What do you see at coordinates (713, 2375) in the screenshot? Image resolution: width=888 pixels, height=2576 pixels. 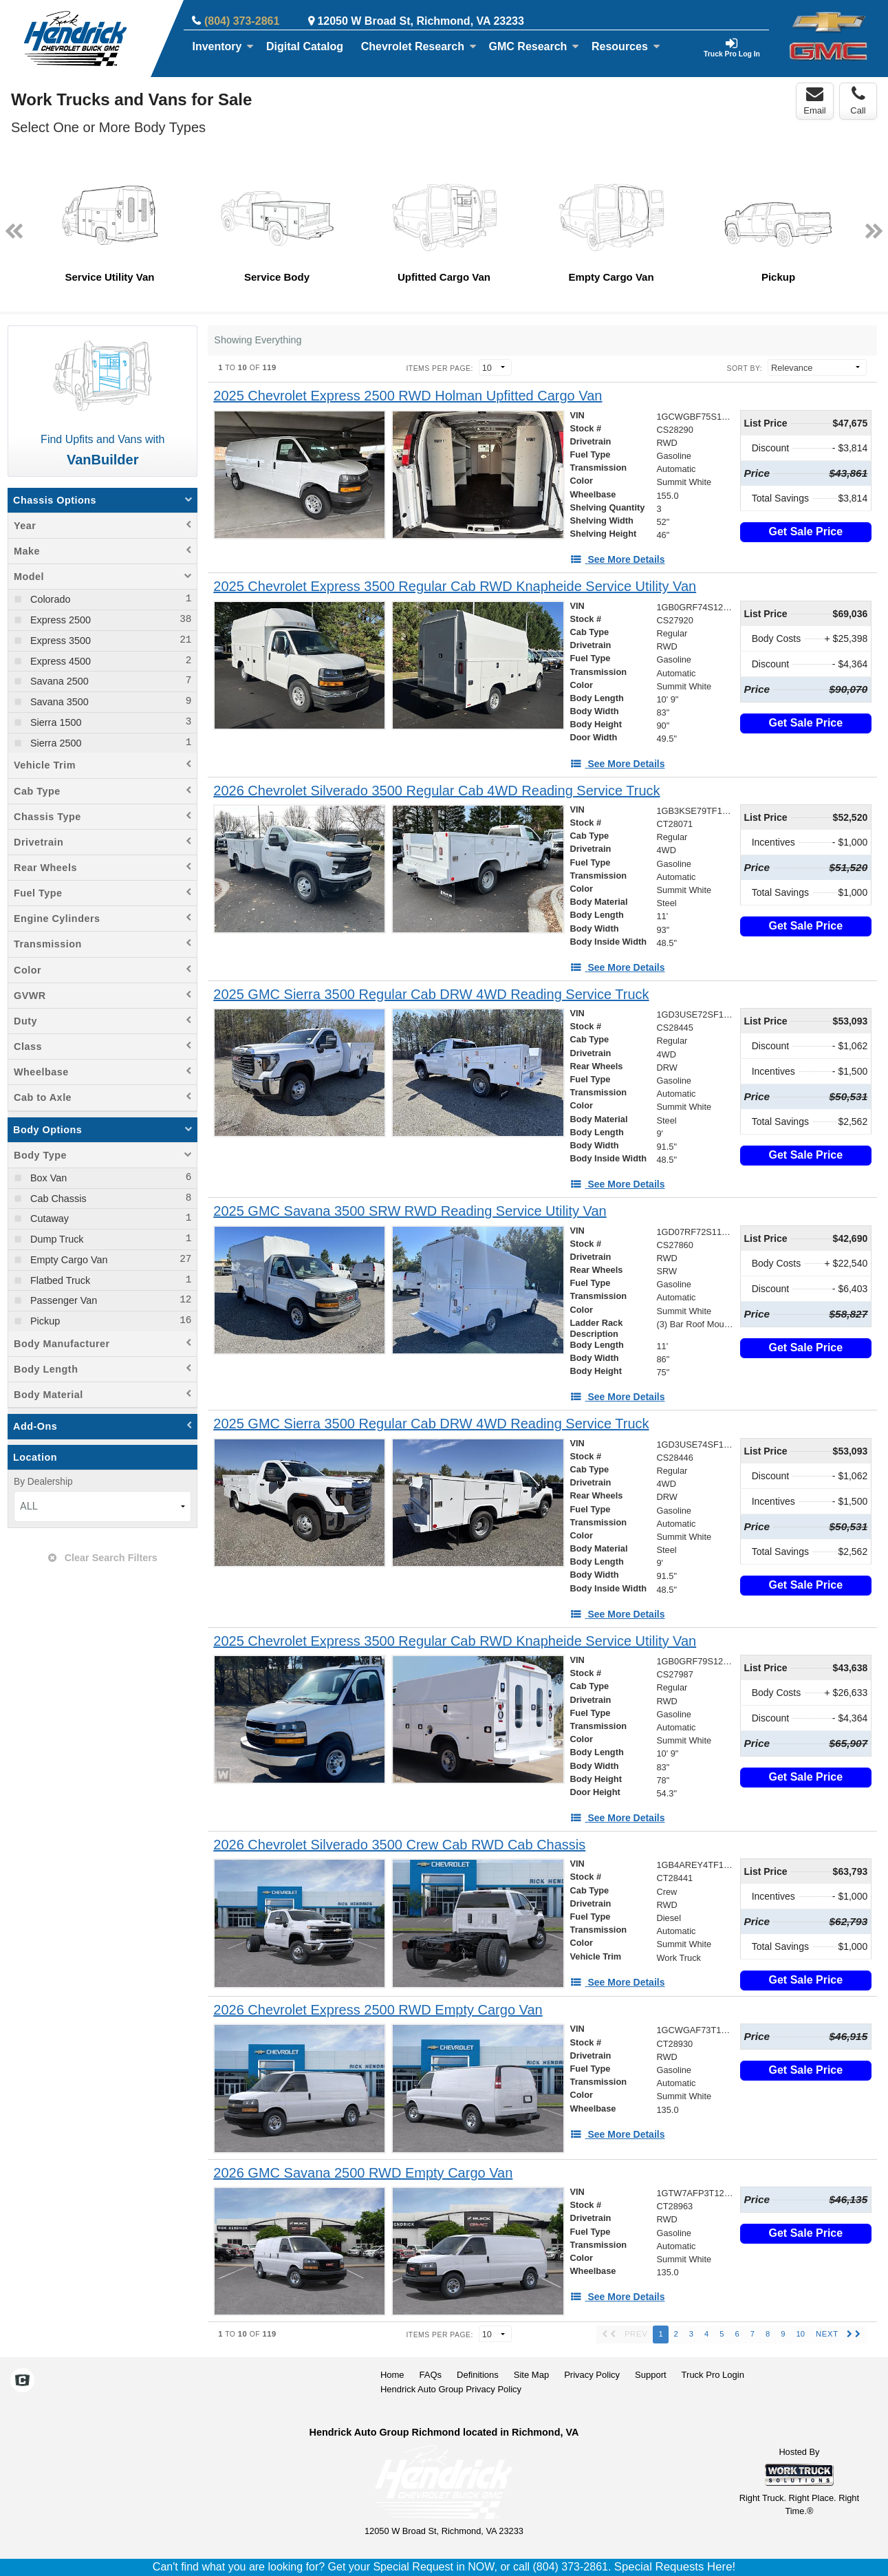 I see `Truck Pro Login` at bounding box center [713, 2375].